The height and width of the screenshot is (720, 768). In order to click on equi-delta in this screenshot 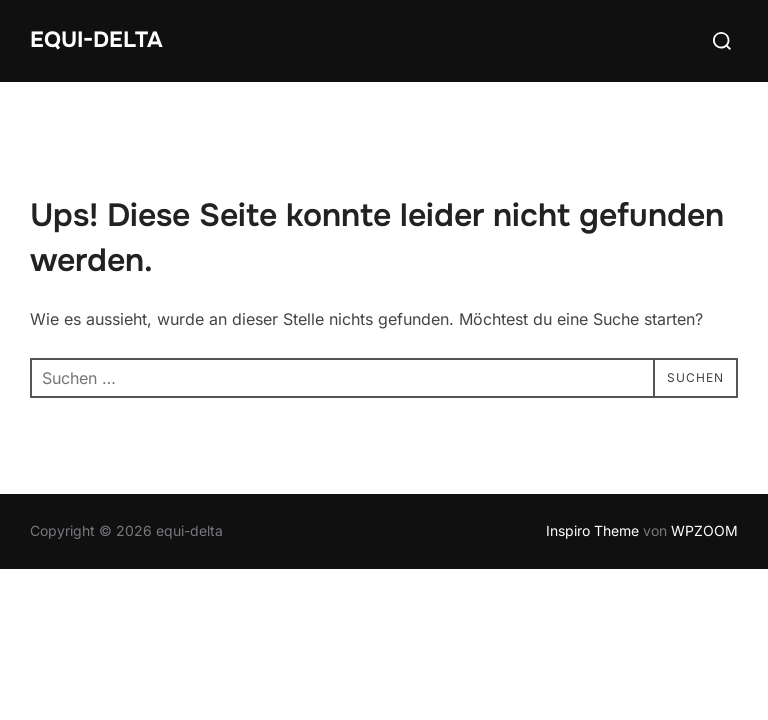, I will do `click(96, 40)`.